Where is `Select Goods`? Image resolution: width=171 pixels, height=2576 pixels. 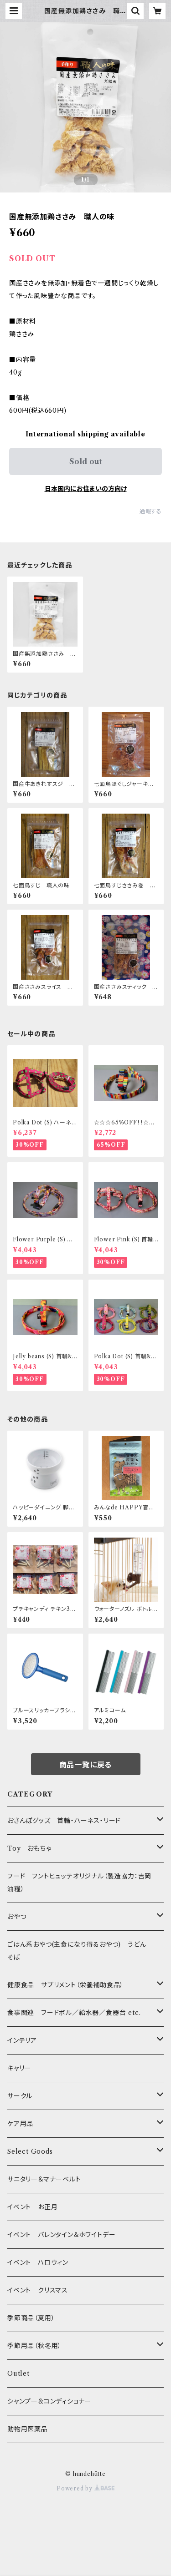
Select Goods is located at coordinates (30, 2151).